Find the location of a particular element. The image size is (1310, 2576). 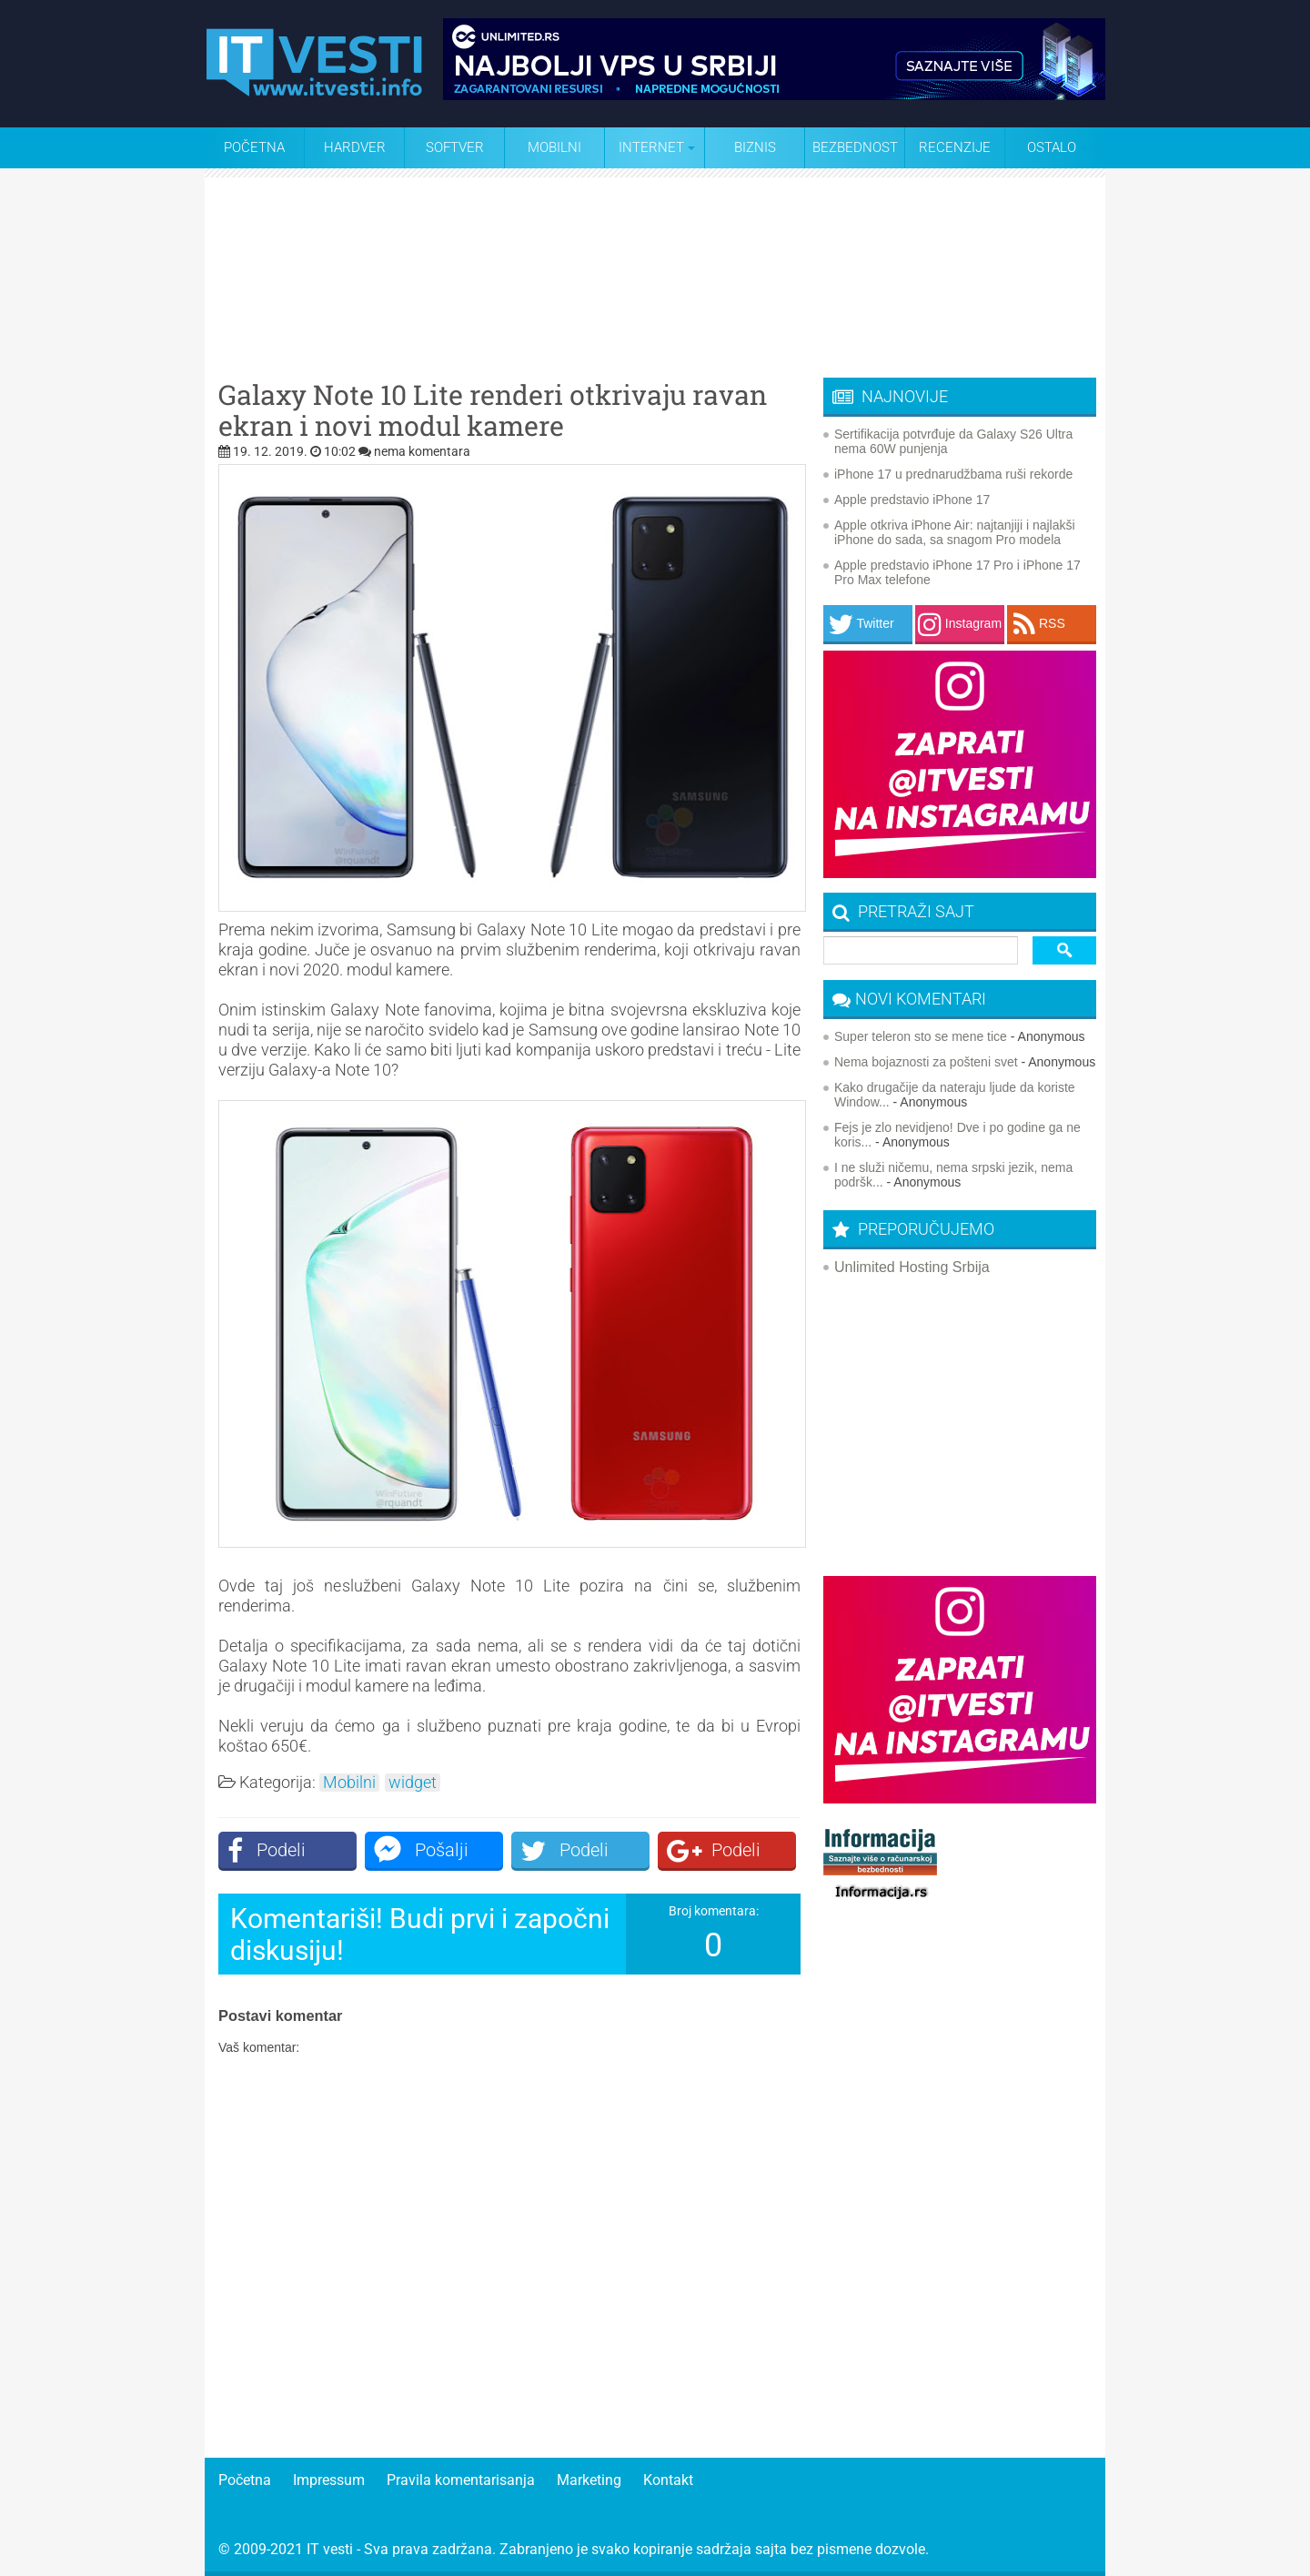

iPhone 17 u prednarudžbama ruši rekorde is located at coordinates (953, 474).